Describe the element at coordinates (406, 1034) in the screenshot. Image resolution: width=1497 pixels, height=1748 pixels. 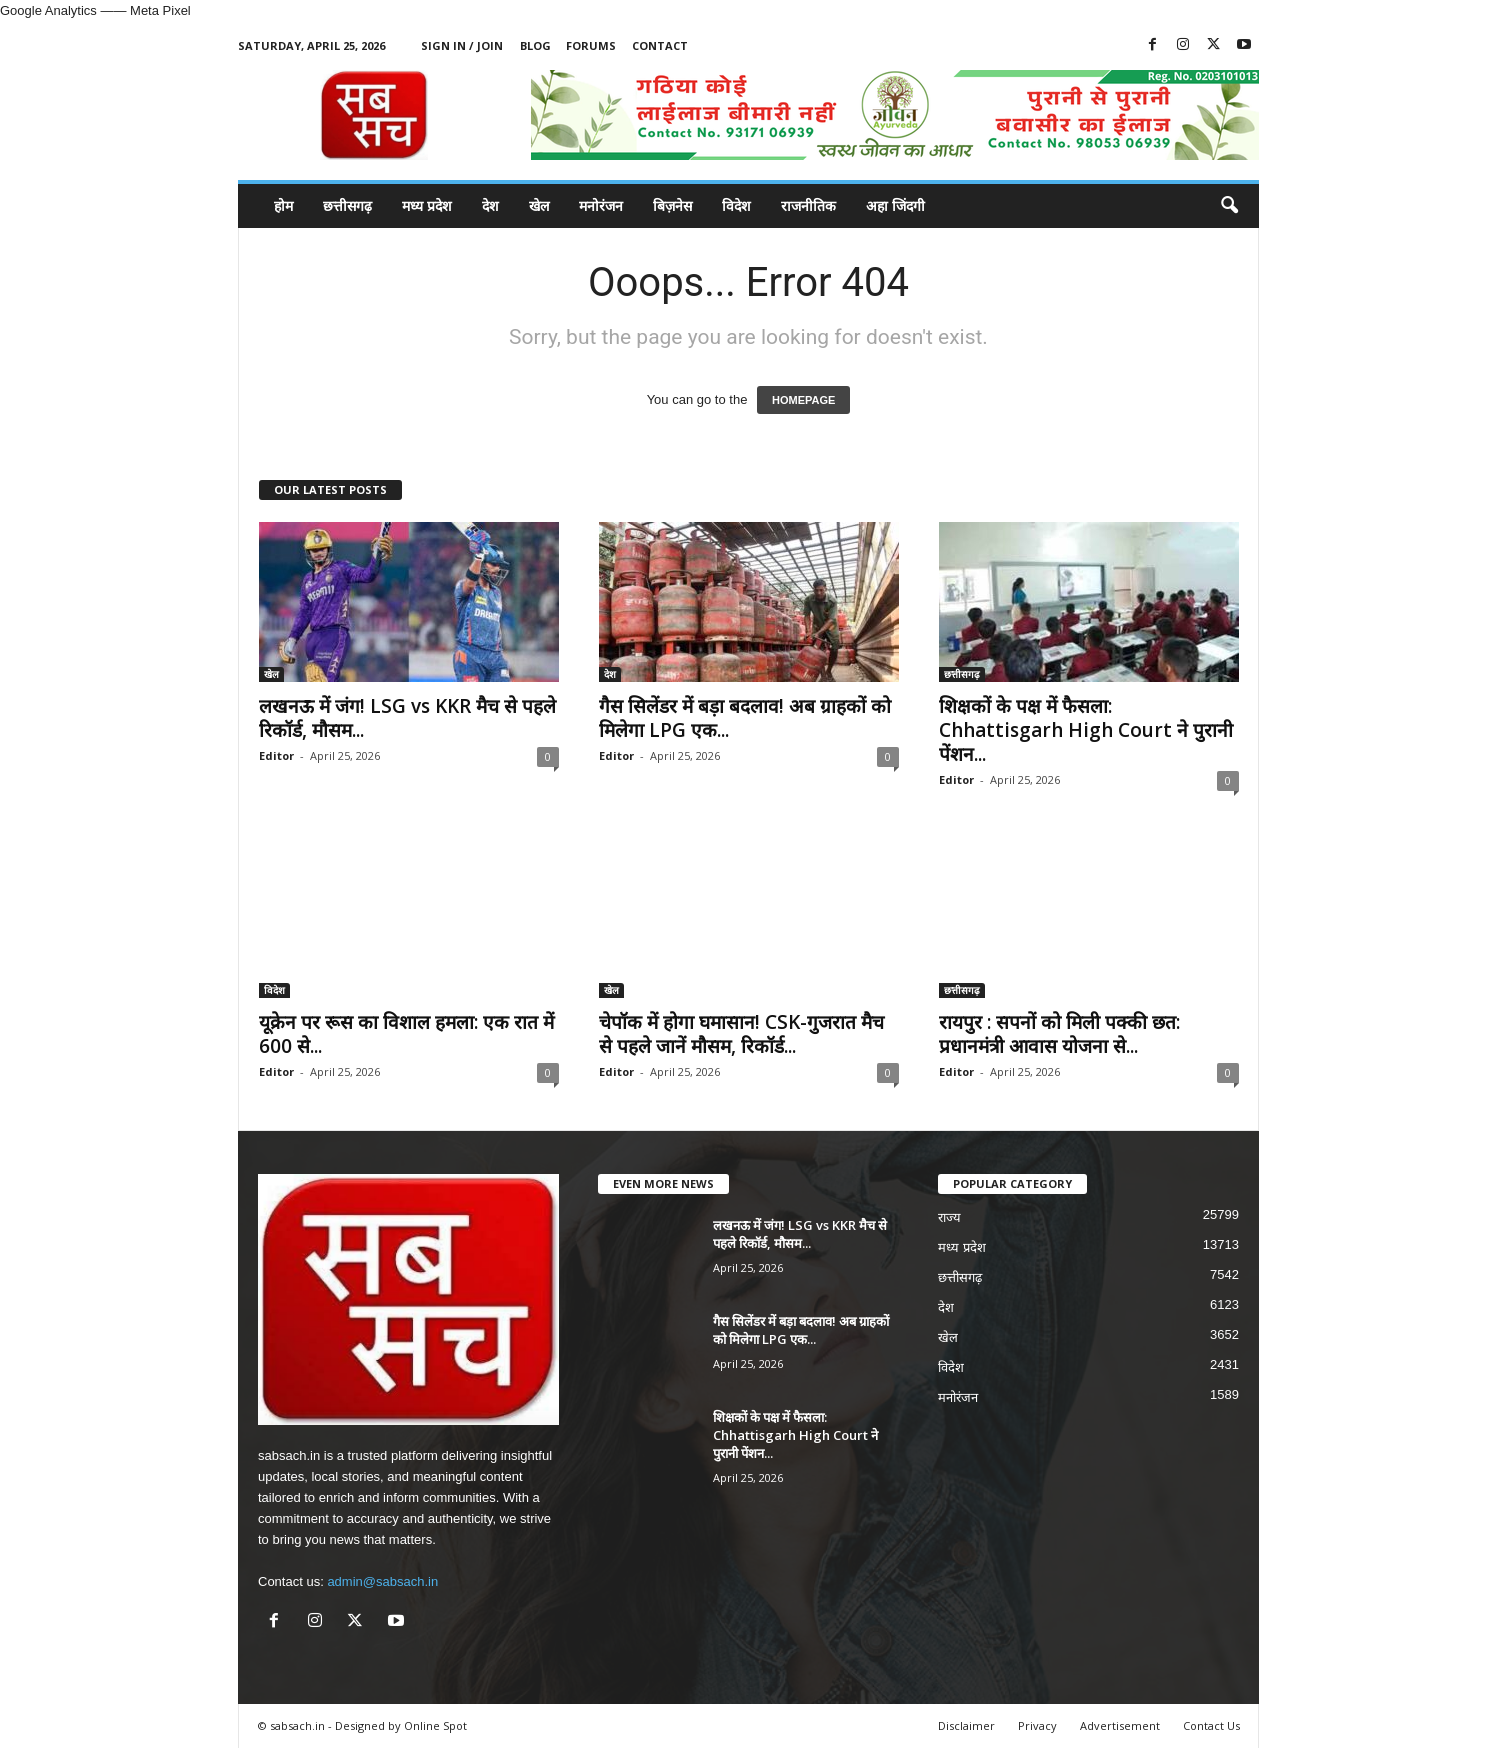
I see `यूक्रेन पर रूस का विशाल हमला: एक रात में 600 से...` at that location.